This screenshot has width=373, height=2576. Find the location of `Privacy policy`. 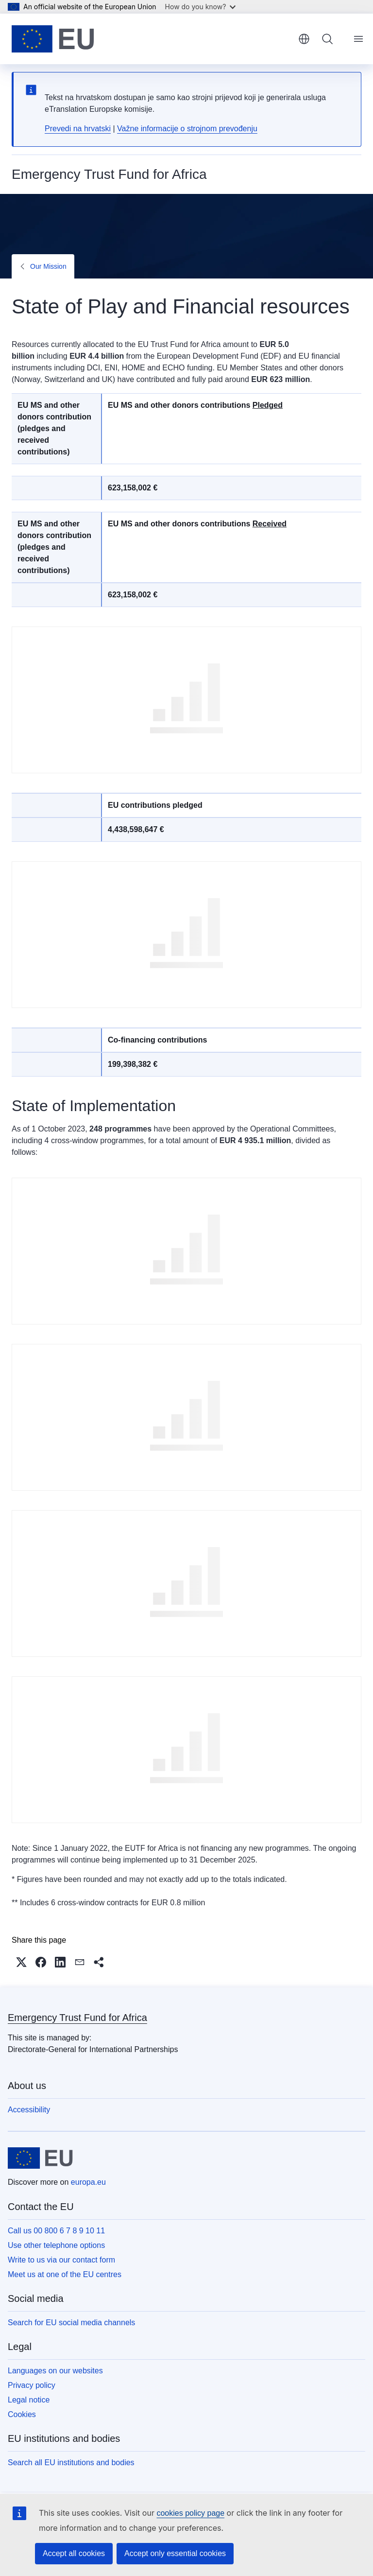

Privacy policy is located at coordinates (31, 2385).